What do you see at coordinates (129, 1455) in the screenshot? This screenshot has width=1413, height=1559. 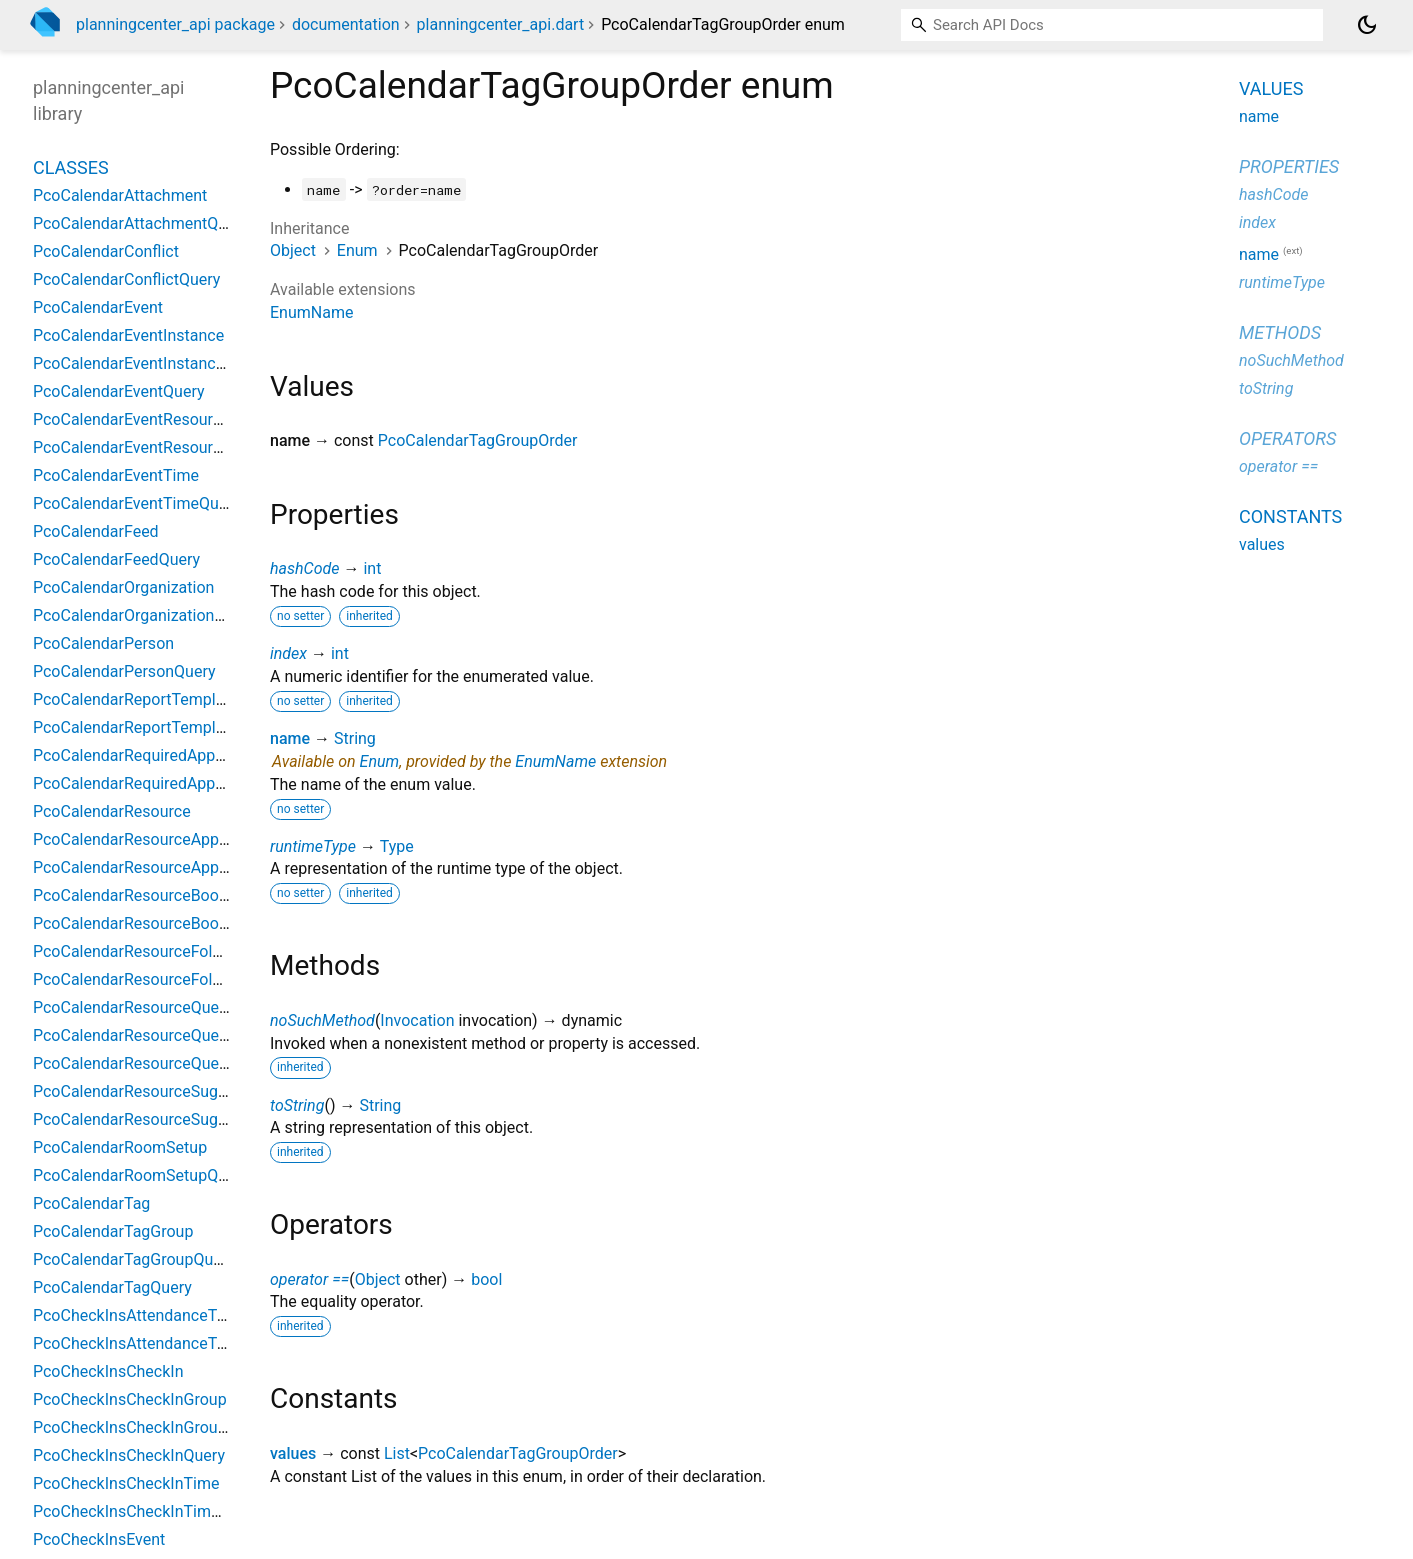 I see `PcoCheckInsCheckInQuery` at bounding box center [129, 1455].